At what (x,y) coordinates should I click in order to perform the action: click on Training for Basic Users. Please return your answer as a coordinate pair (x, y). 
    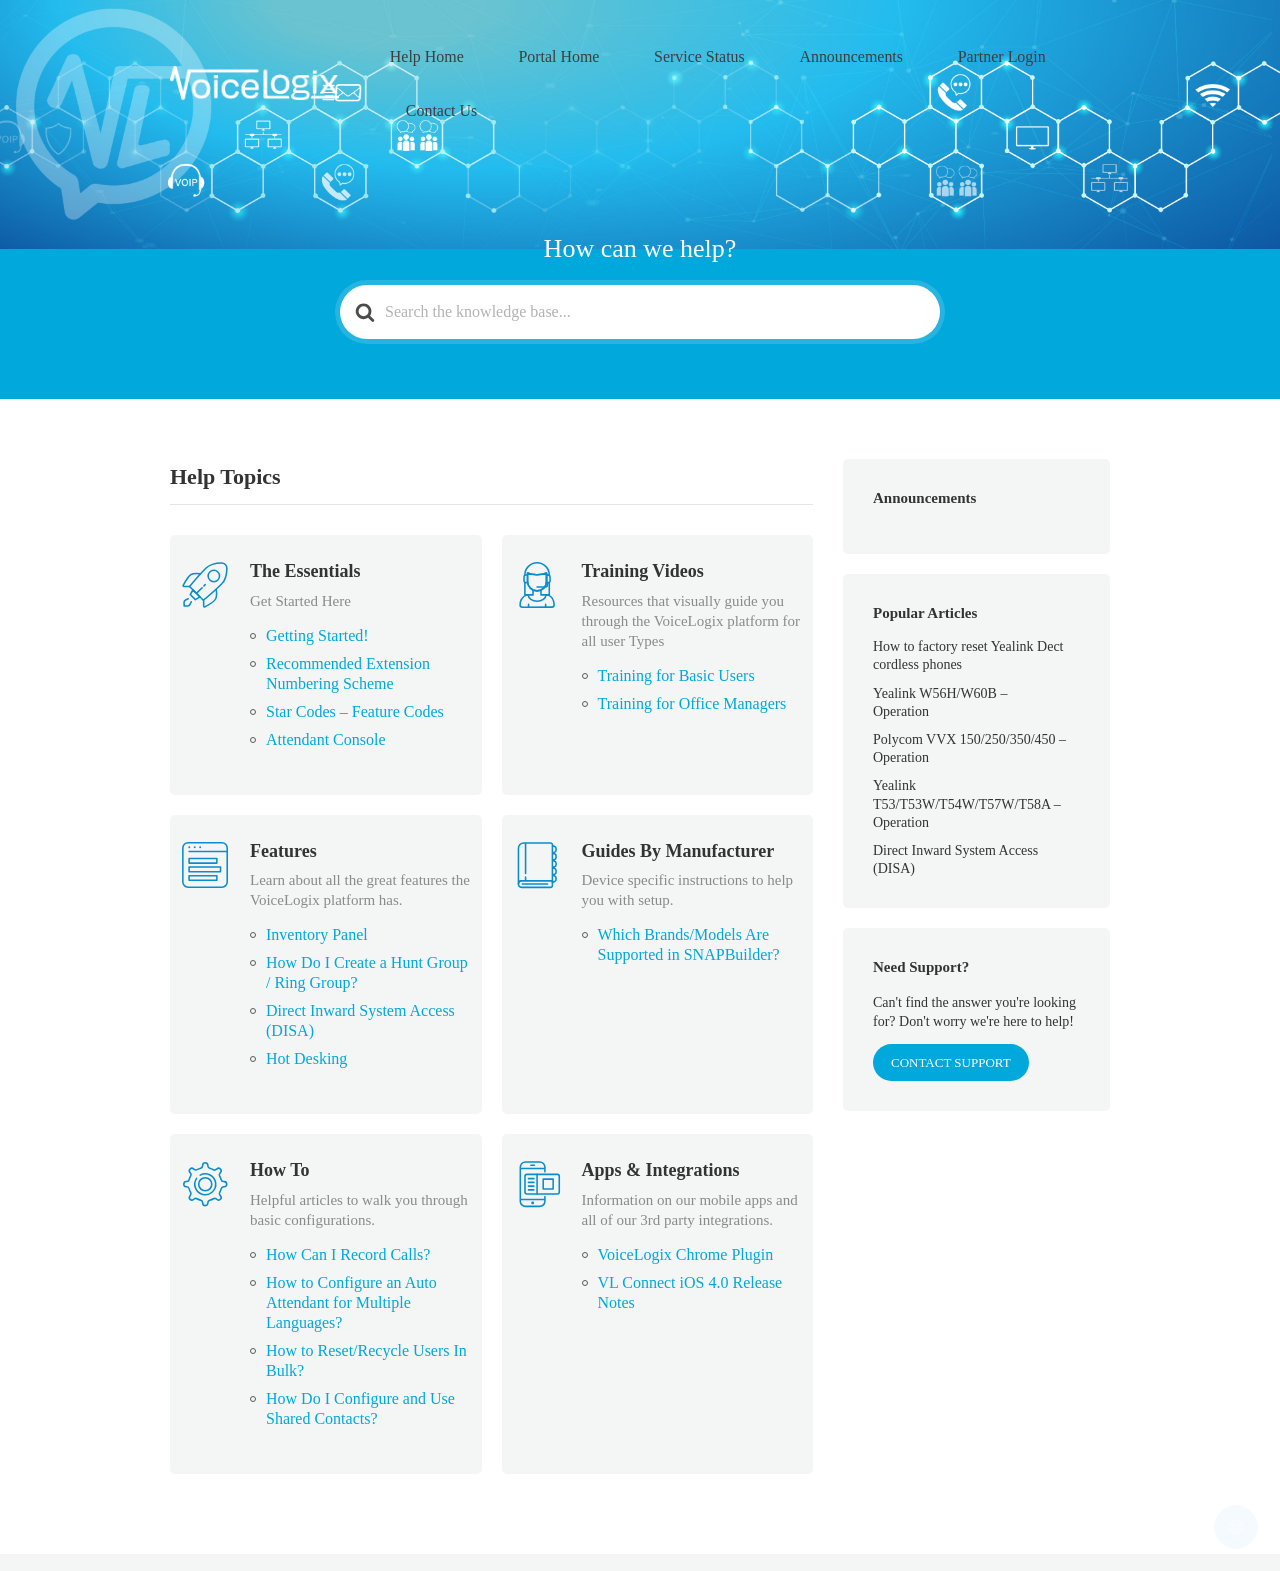
    Looking at the image, I should click on (676, 610).